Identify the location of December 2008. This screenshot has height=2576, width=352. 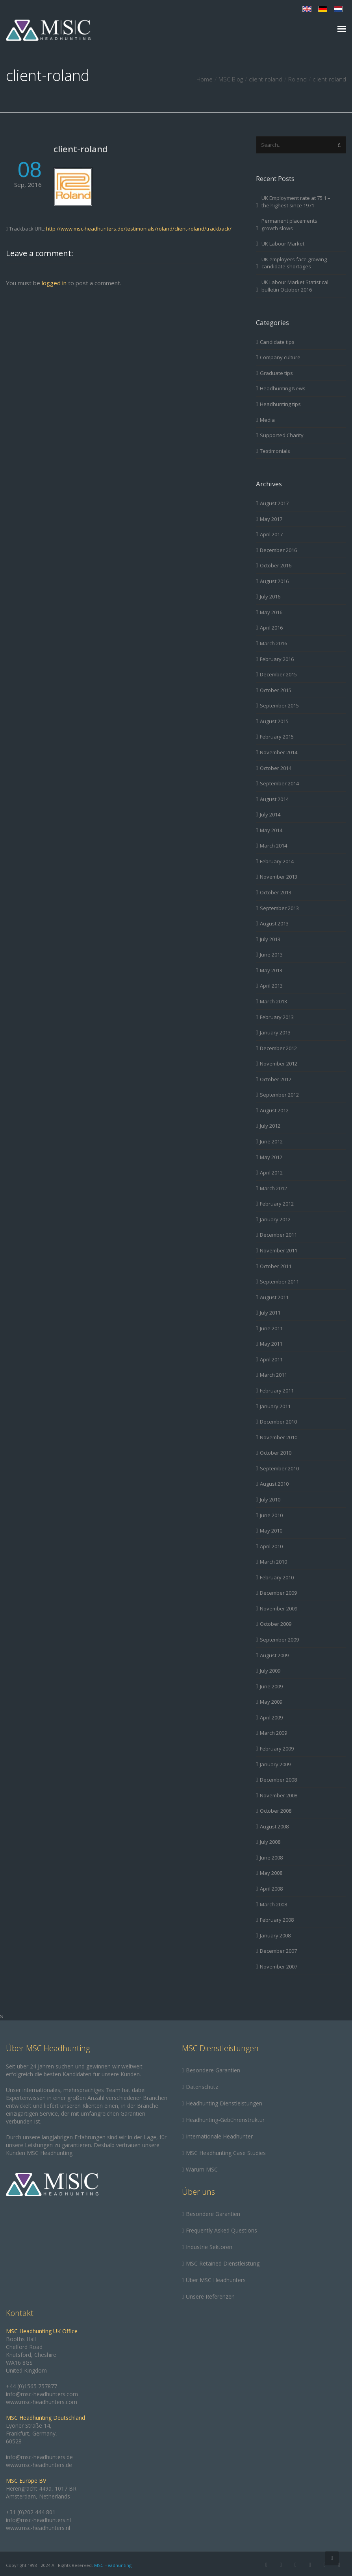
(278, 1779).